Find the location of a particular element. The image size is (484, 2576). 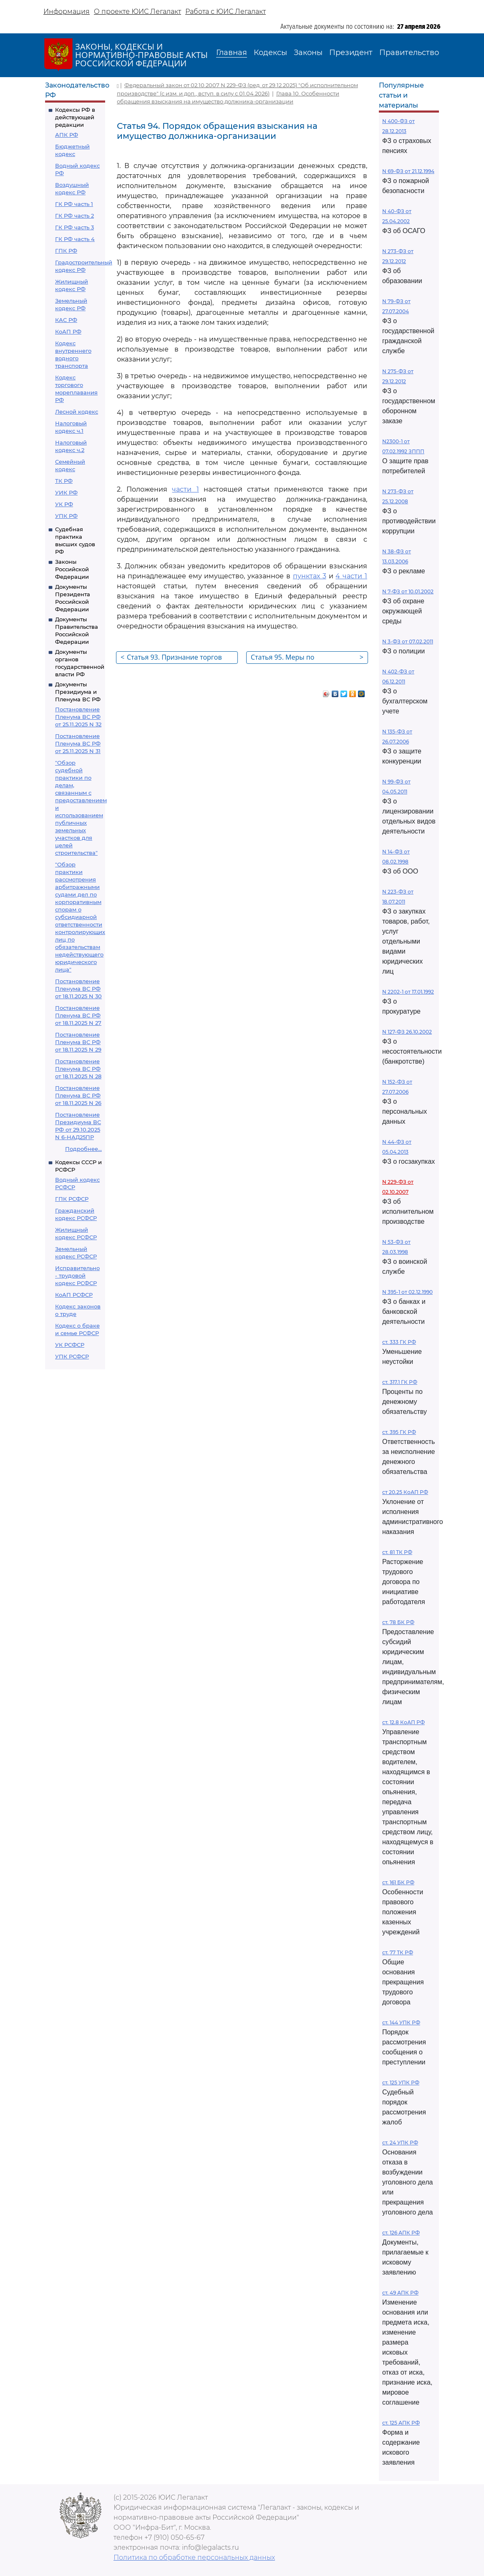

Постановление Пленума ВС РФ от 18.11.2025 N 28 is located at coordinates (78, 1069).